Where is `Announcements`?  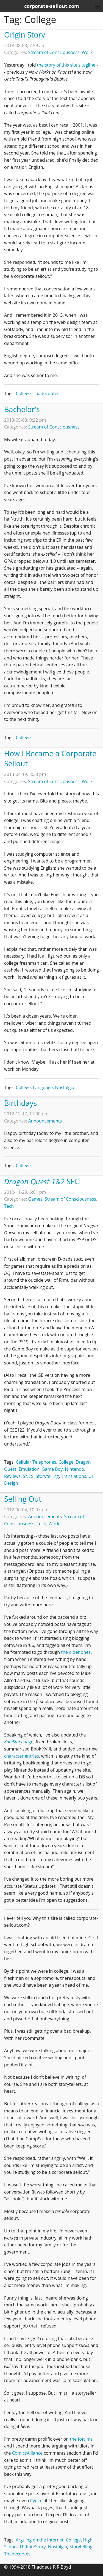
Announcements is located at coordinates (45, 1121).